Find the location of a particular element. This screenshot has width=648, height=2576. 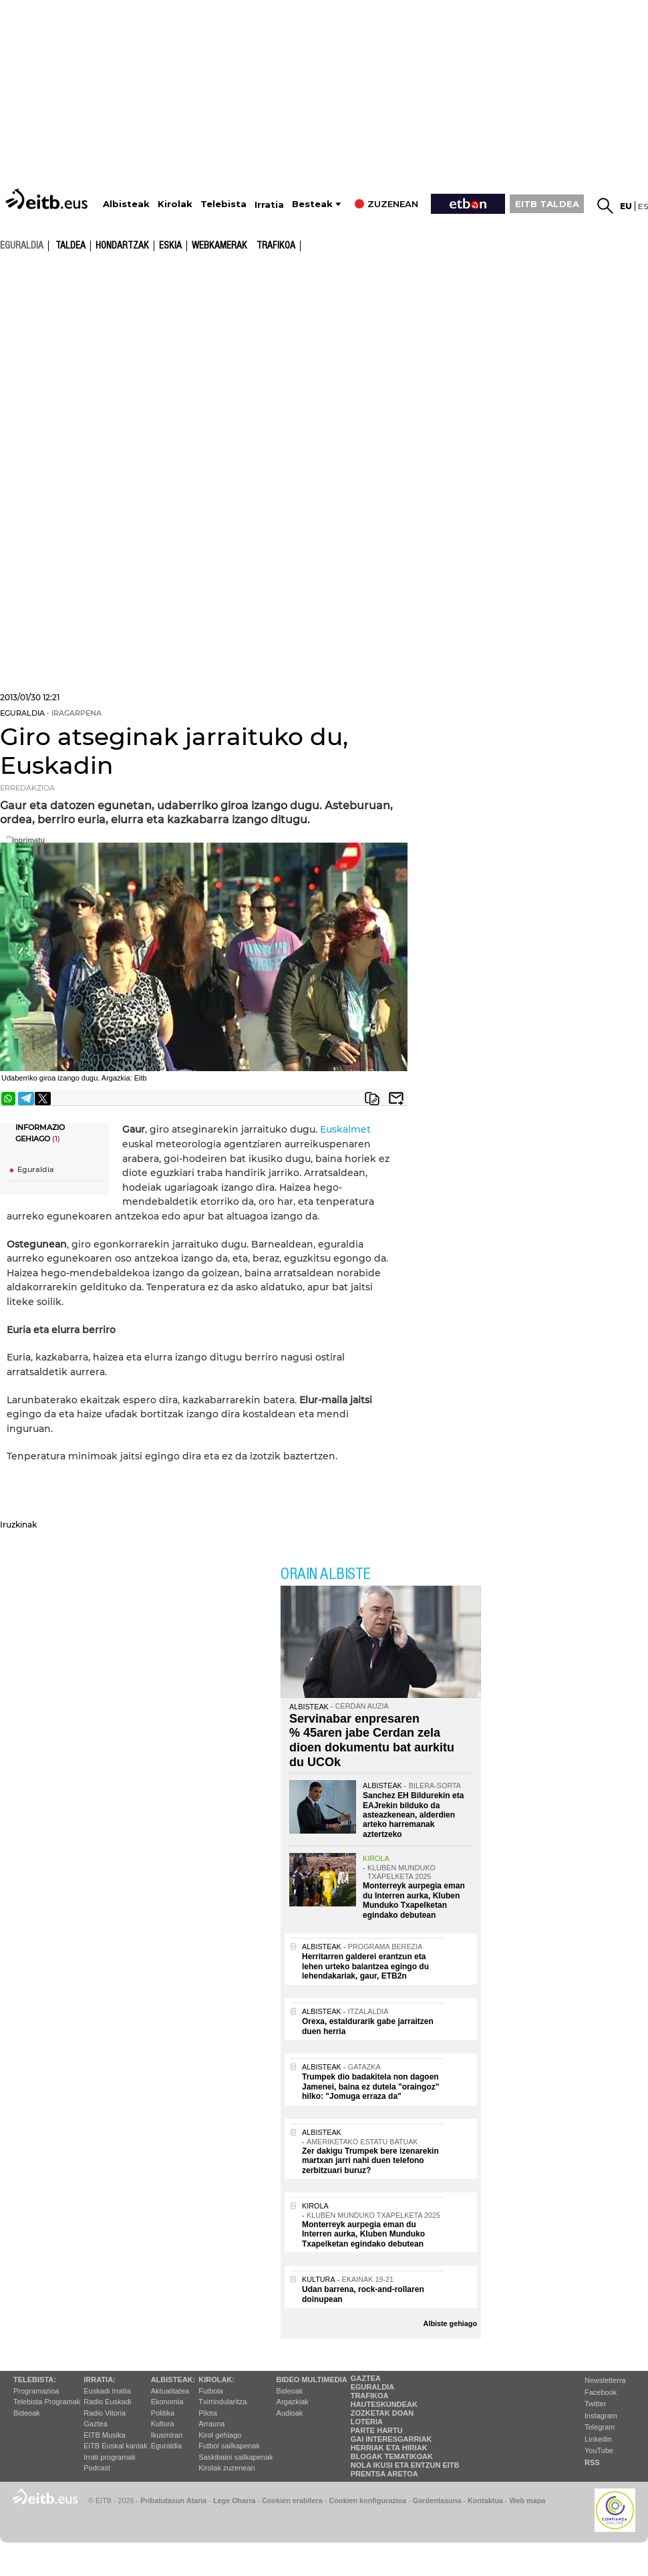

Podcast is located at coordinates (97, 2468).